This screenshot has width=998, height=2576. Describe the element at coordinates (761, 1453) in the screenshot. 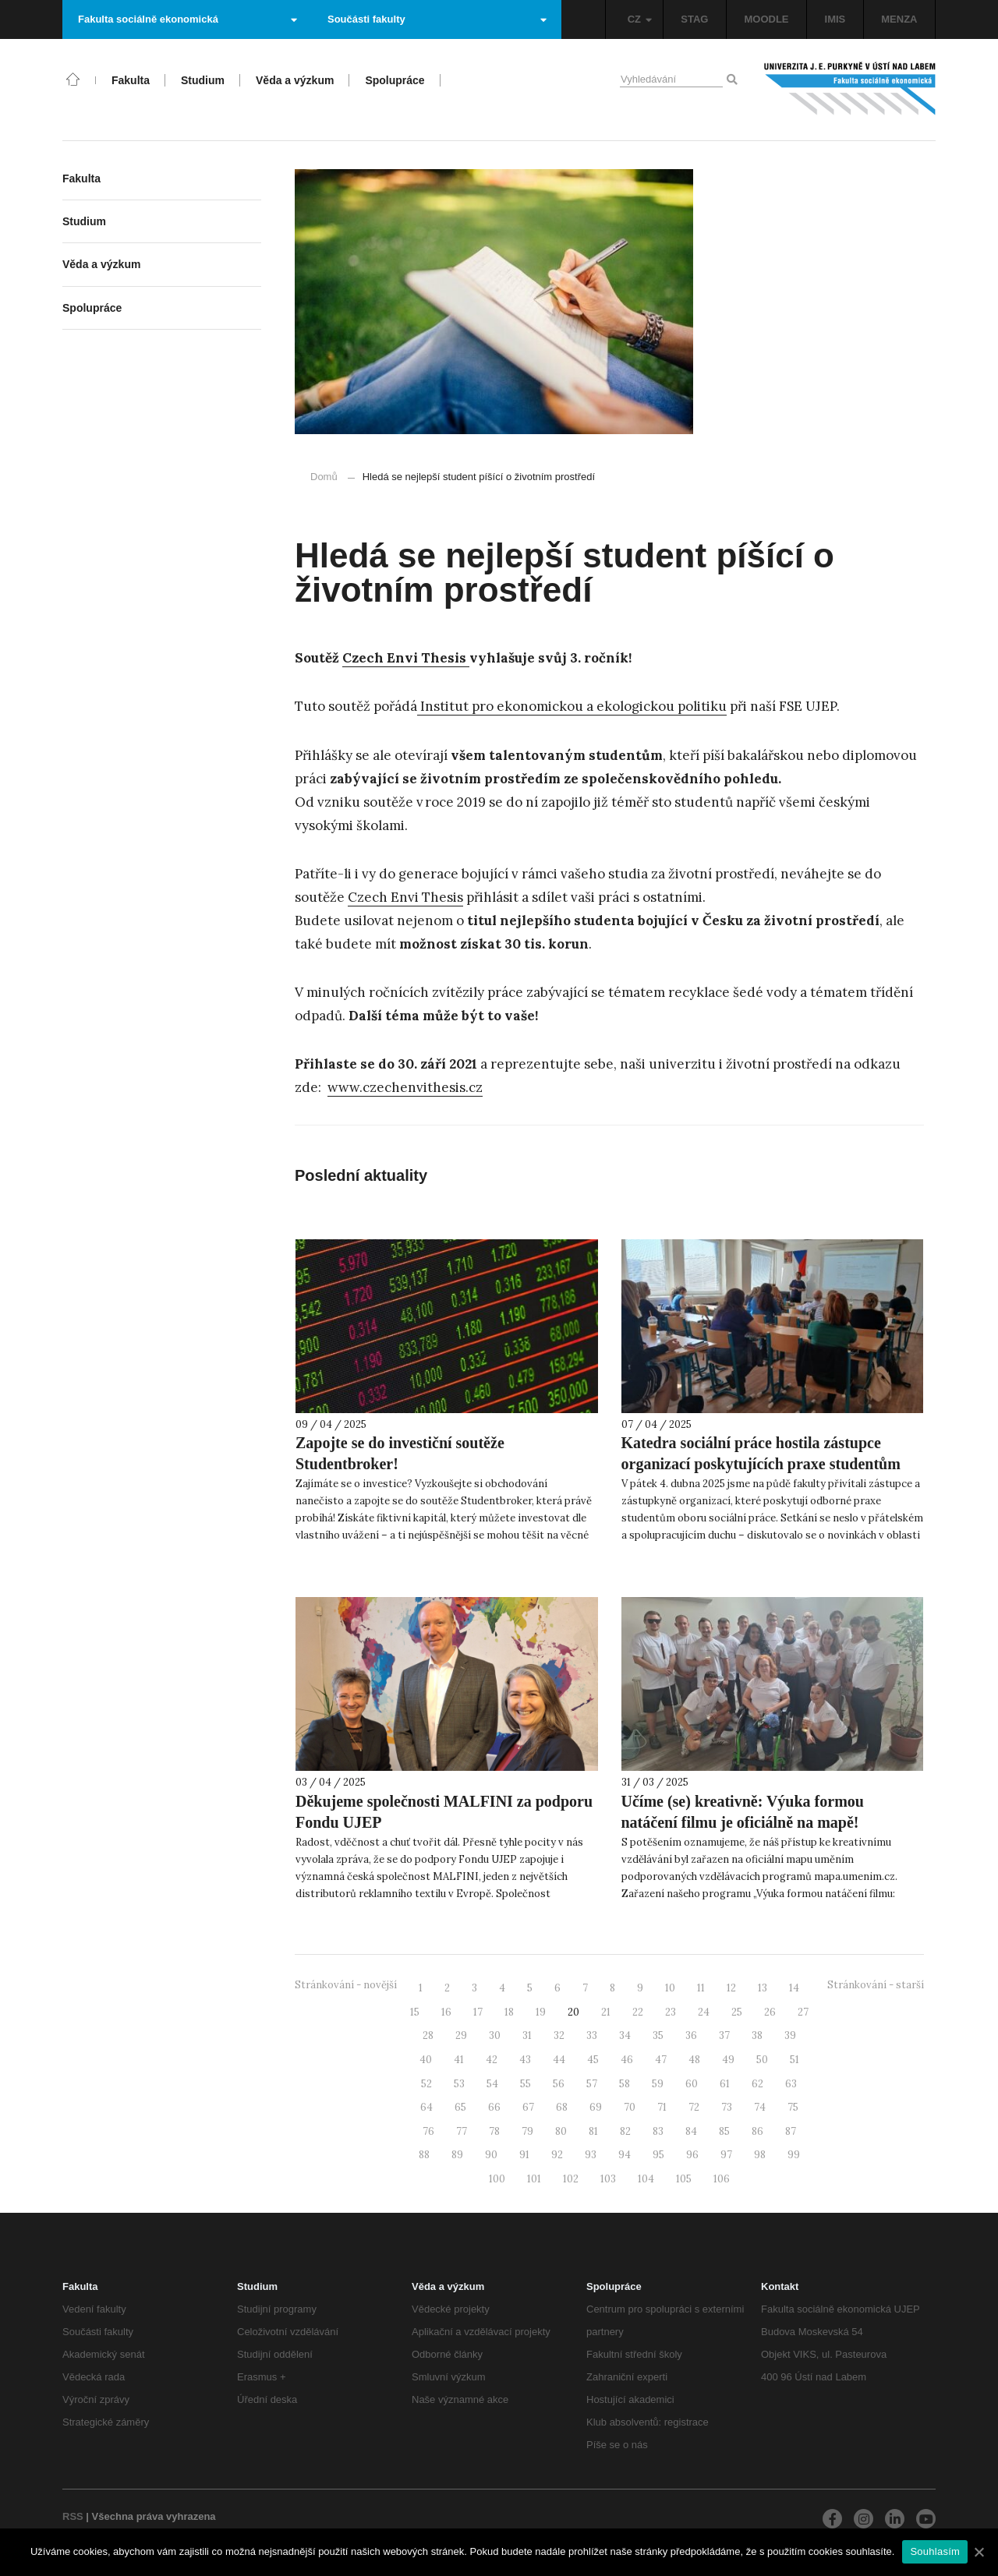

I see `Katedra sociální práce hostila zástupce organizací poskytujících praxe studentům` at that location.